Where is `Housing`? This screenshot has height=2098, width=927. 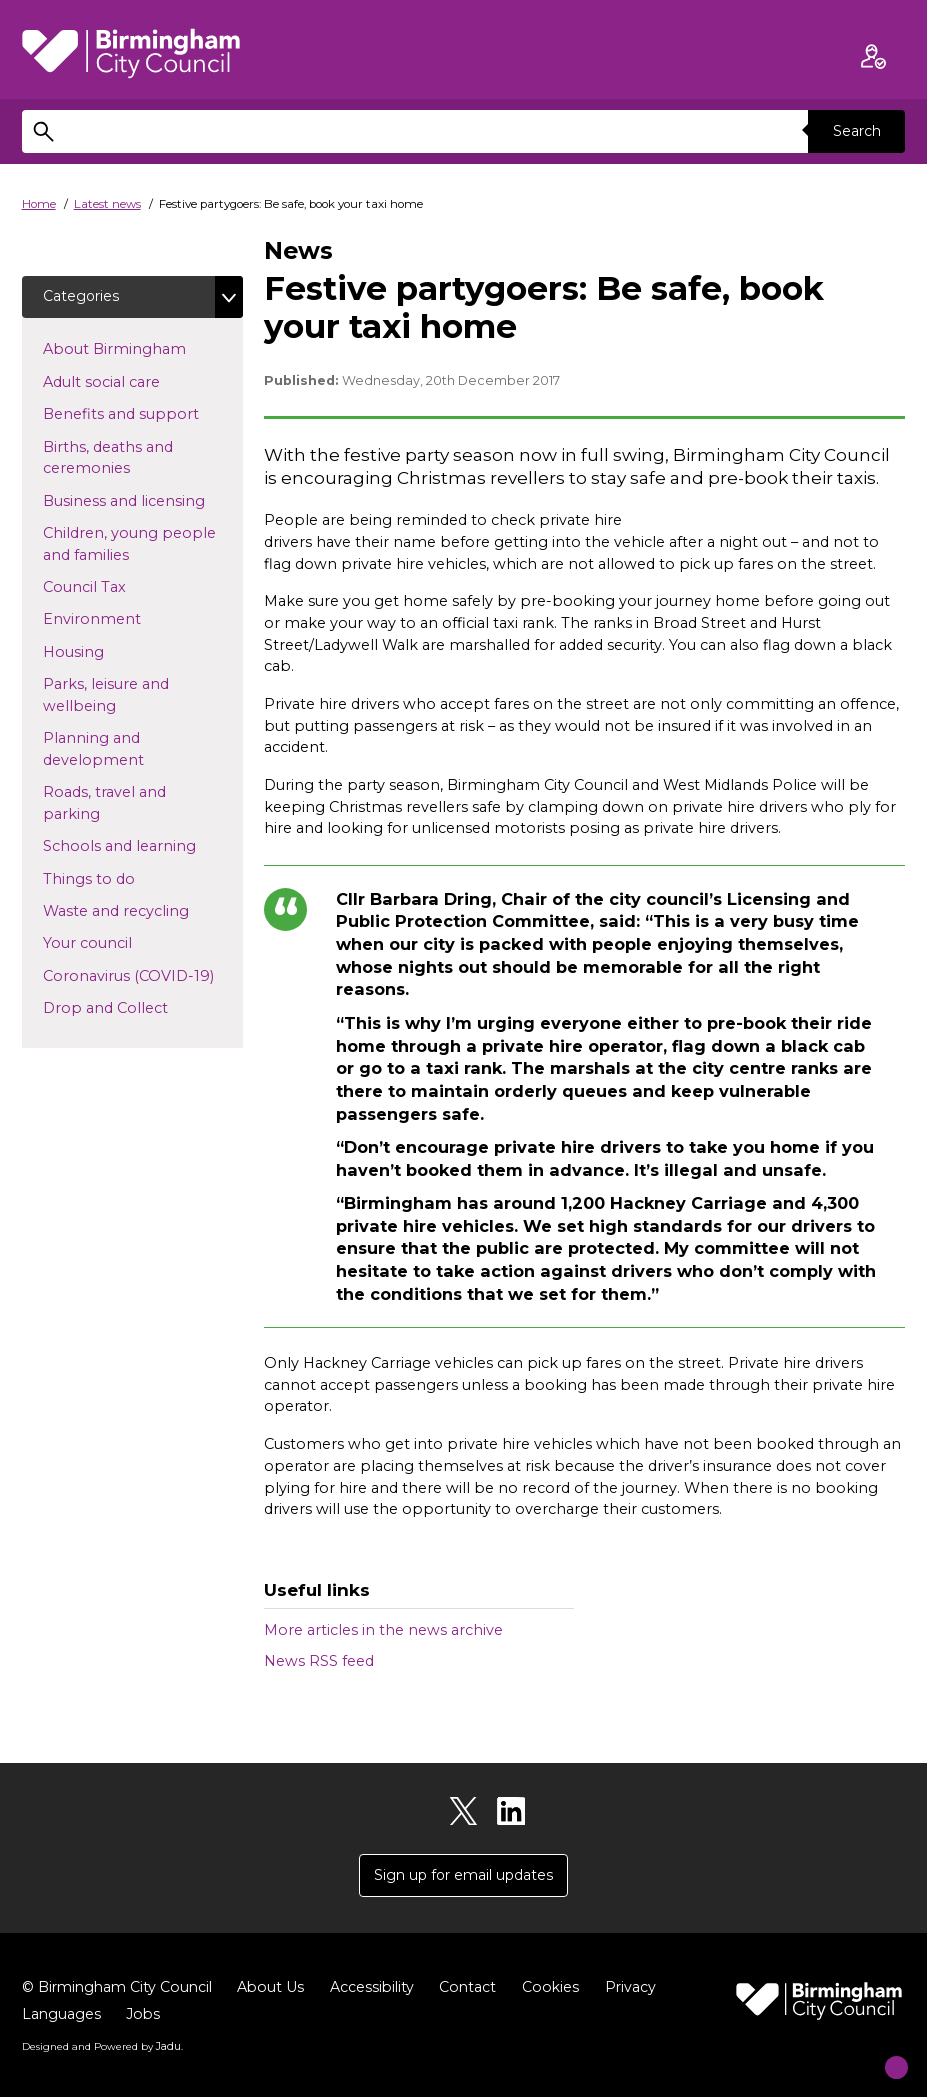 Housing is located at coordinates (105, 652).